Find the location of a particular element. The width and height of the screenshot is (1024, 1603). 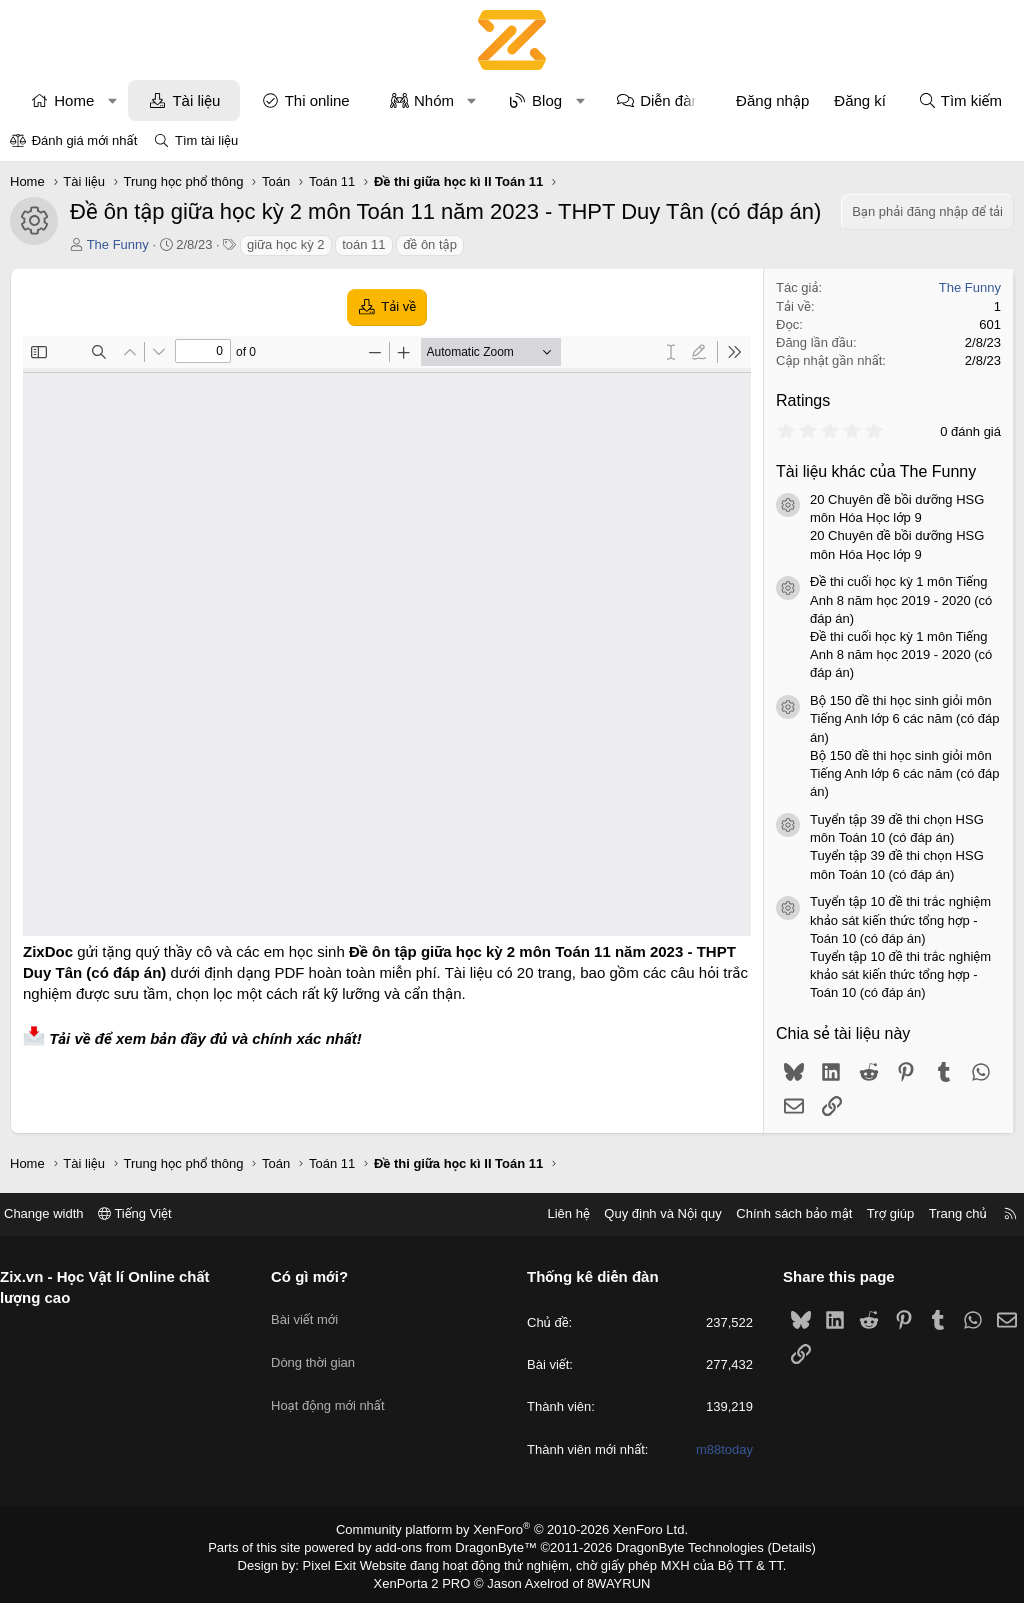

The Funny is located at coordinates (118, 244).